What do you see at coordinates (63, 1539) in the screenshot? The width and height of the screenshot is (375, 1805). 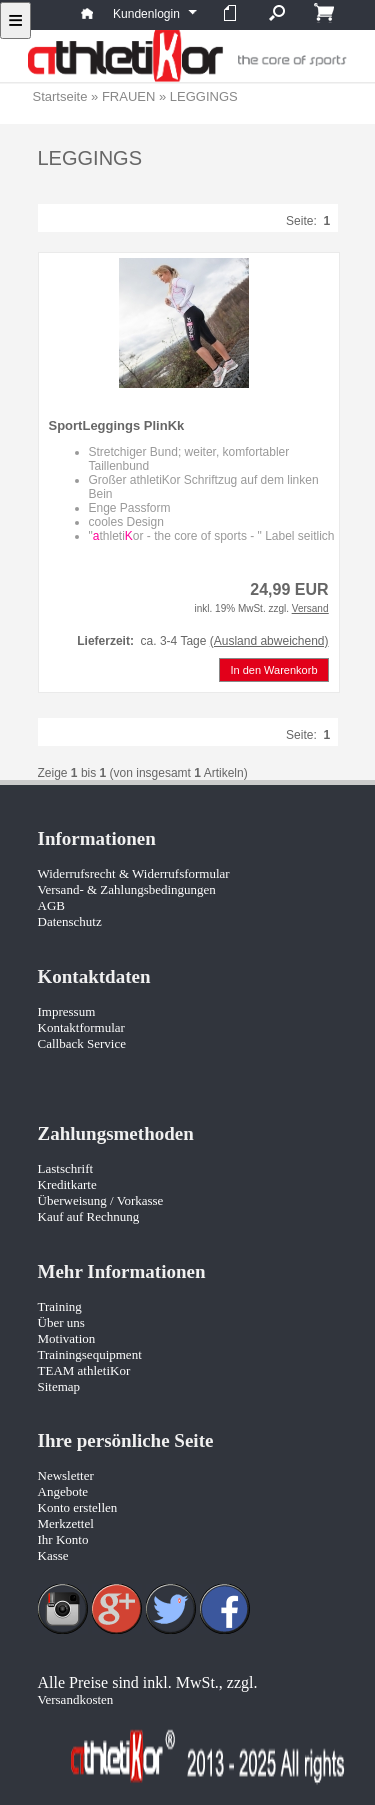 I see `Ihr Konto` at bounding box center [63, 1539].